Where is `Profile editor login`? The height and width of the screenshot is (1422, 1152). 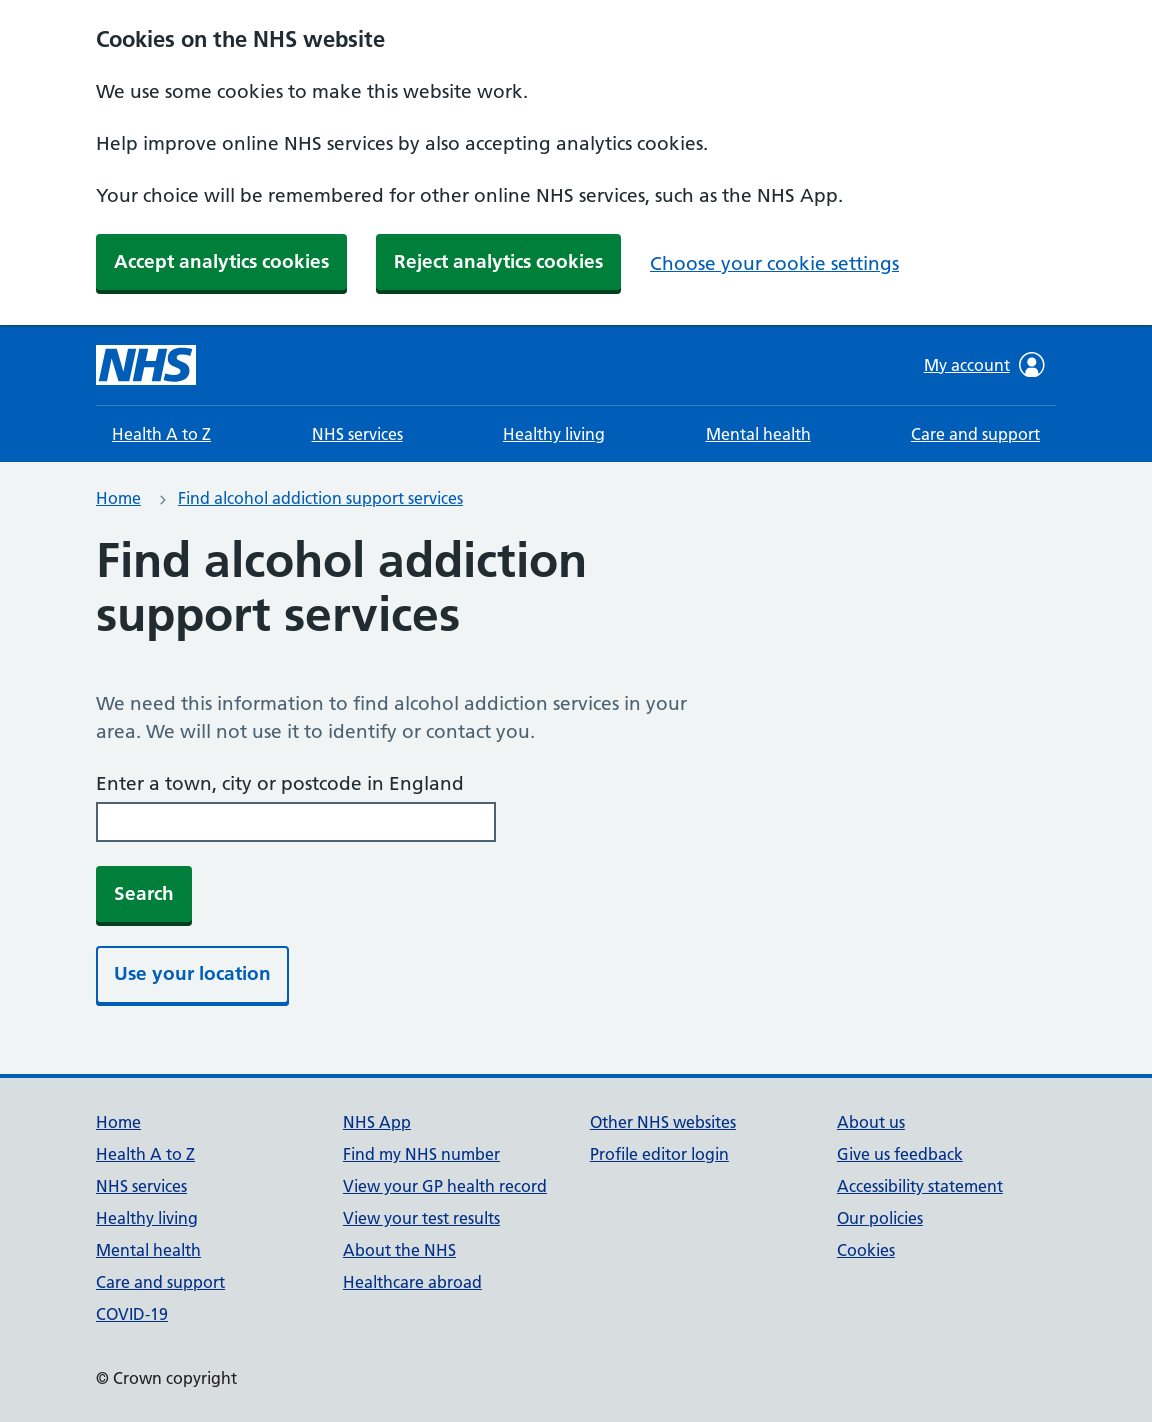
Profile editor login is located at coordinates (659, 1154).